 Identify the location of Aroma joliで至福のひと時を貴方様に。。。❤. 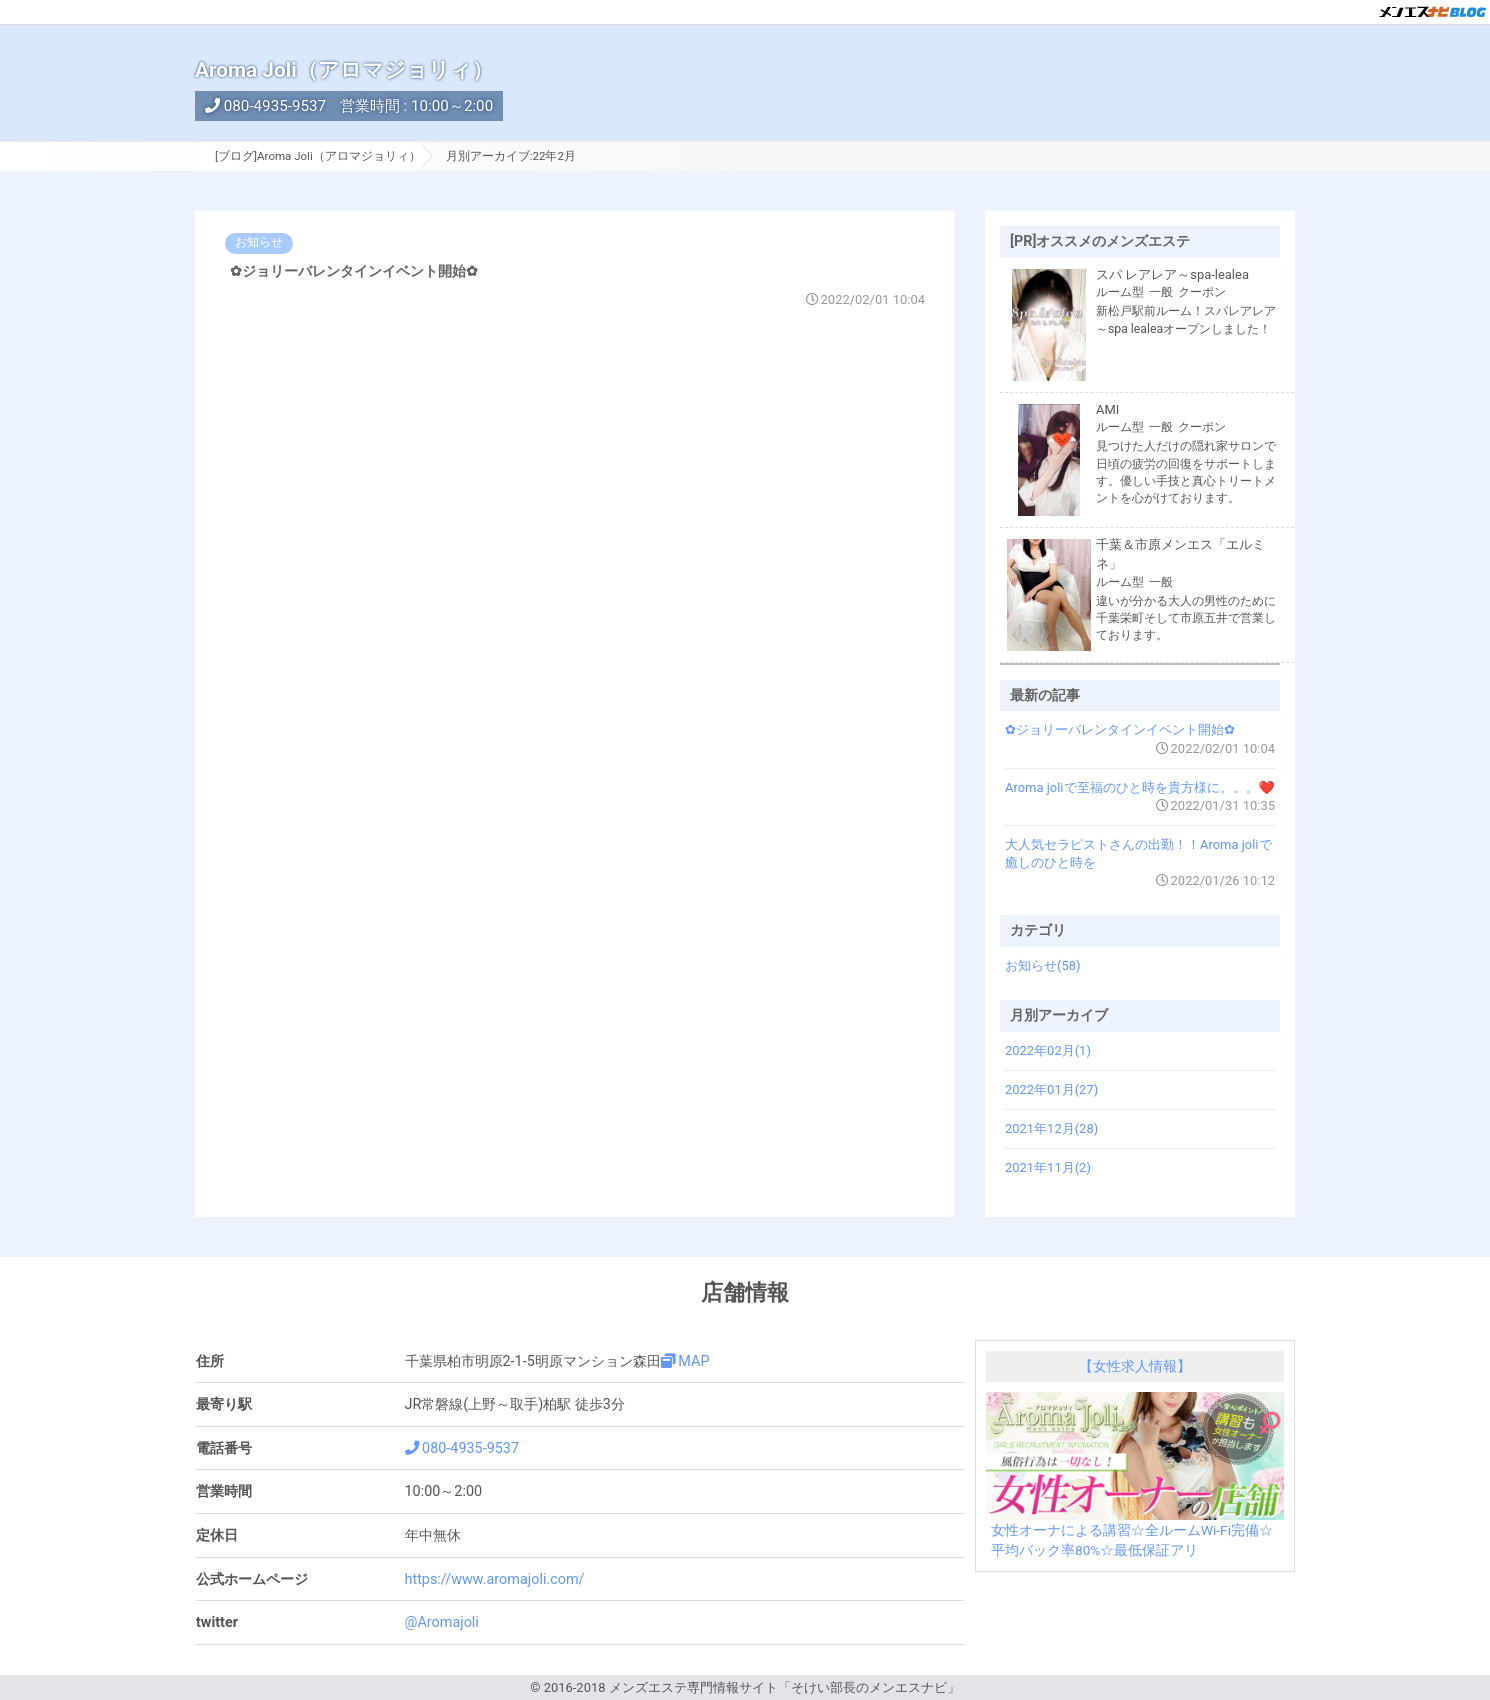
(1140, 787).